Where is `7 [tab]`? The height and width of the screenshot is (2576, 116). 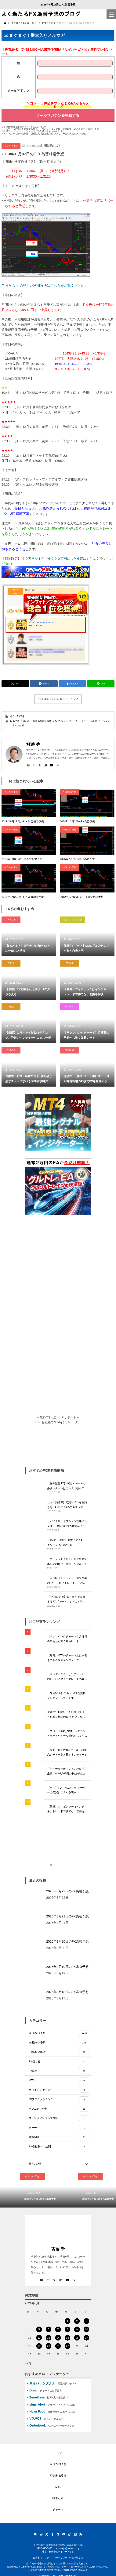
7 [tab] is located at coordinates (68, 1857).